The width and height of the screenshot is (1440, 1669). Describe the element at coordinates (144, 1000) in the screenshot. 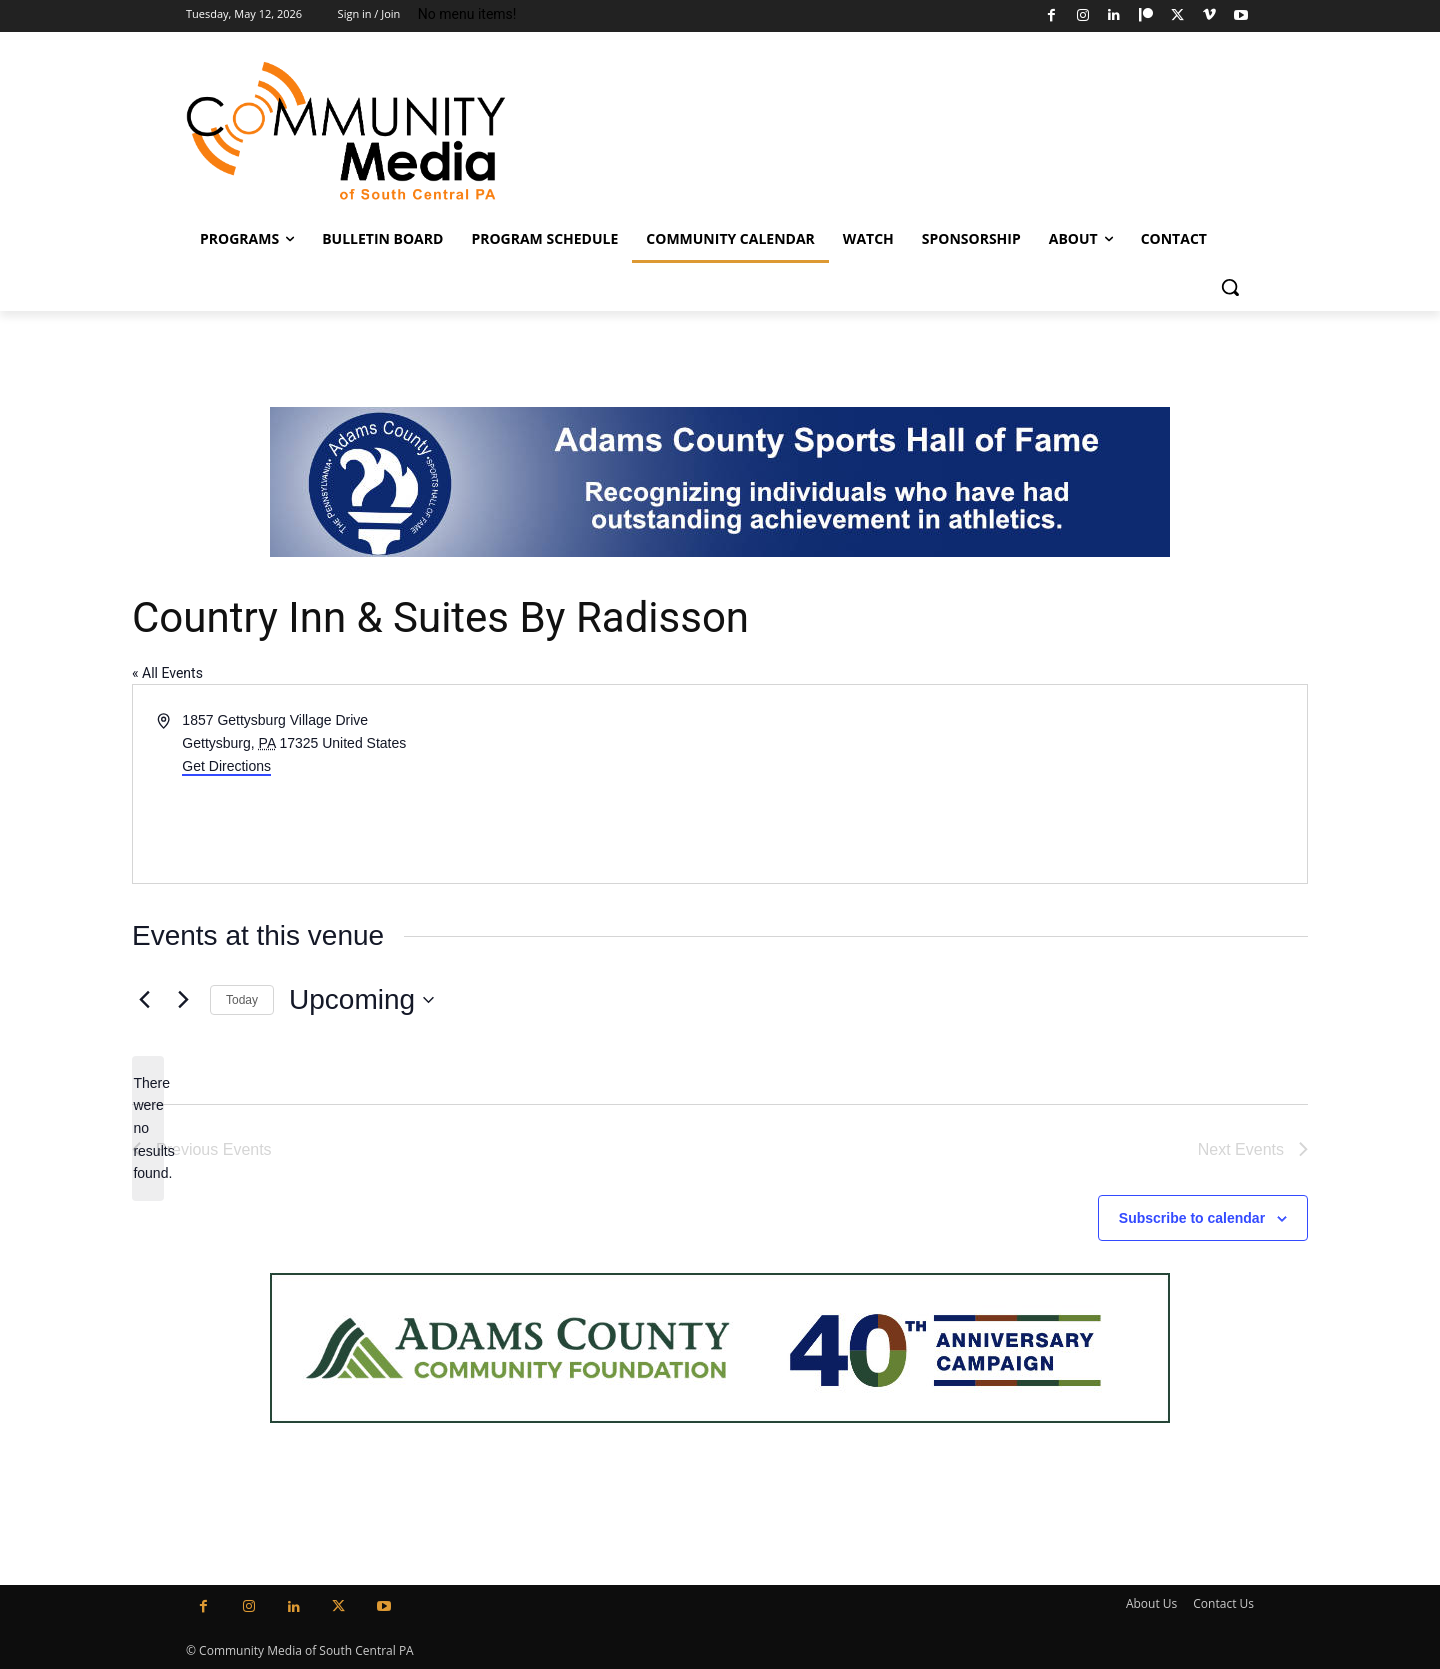

I see `[Previous Events]` at that location.